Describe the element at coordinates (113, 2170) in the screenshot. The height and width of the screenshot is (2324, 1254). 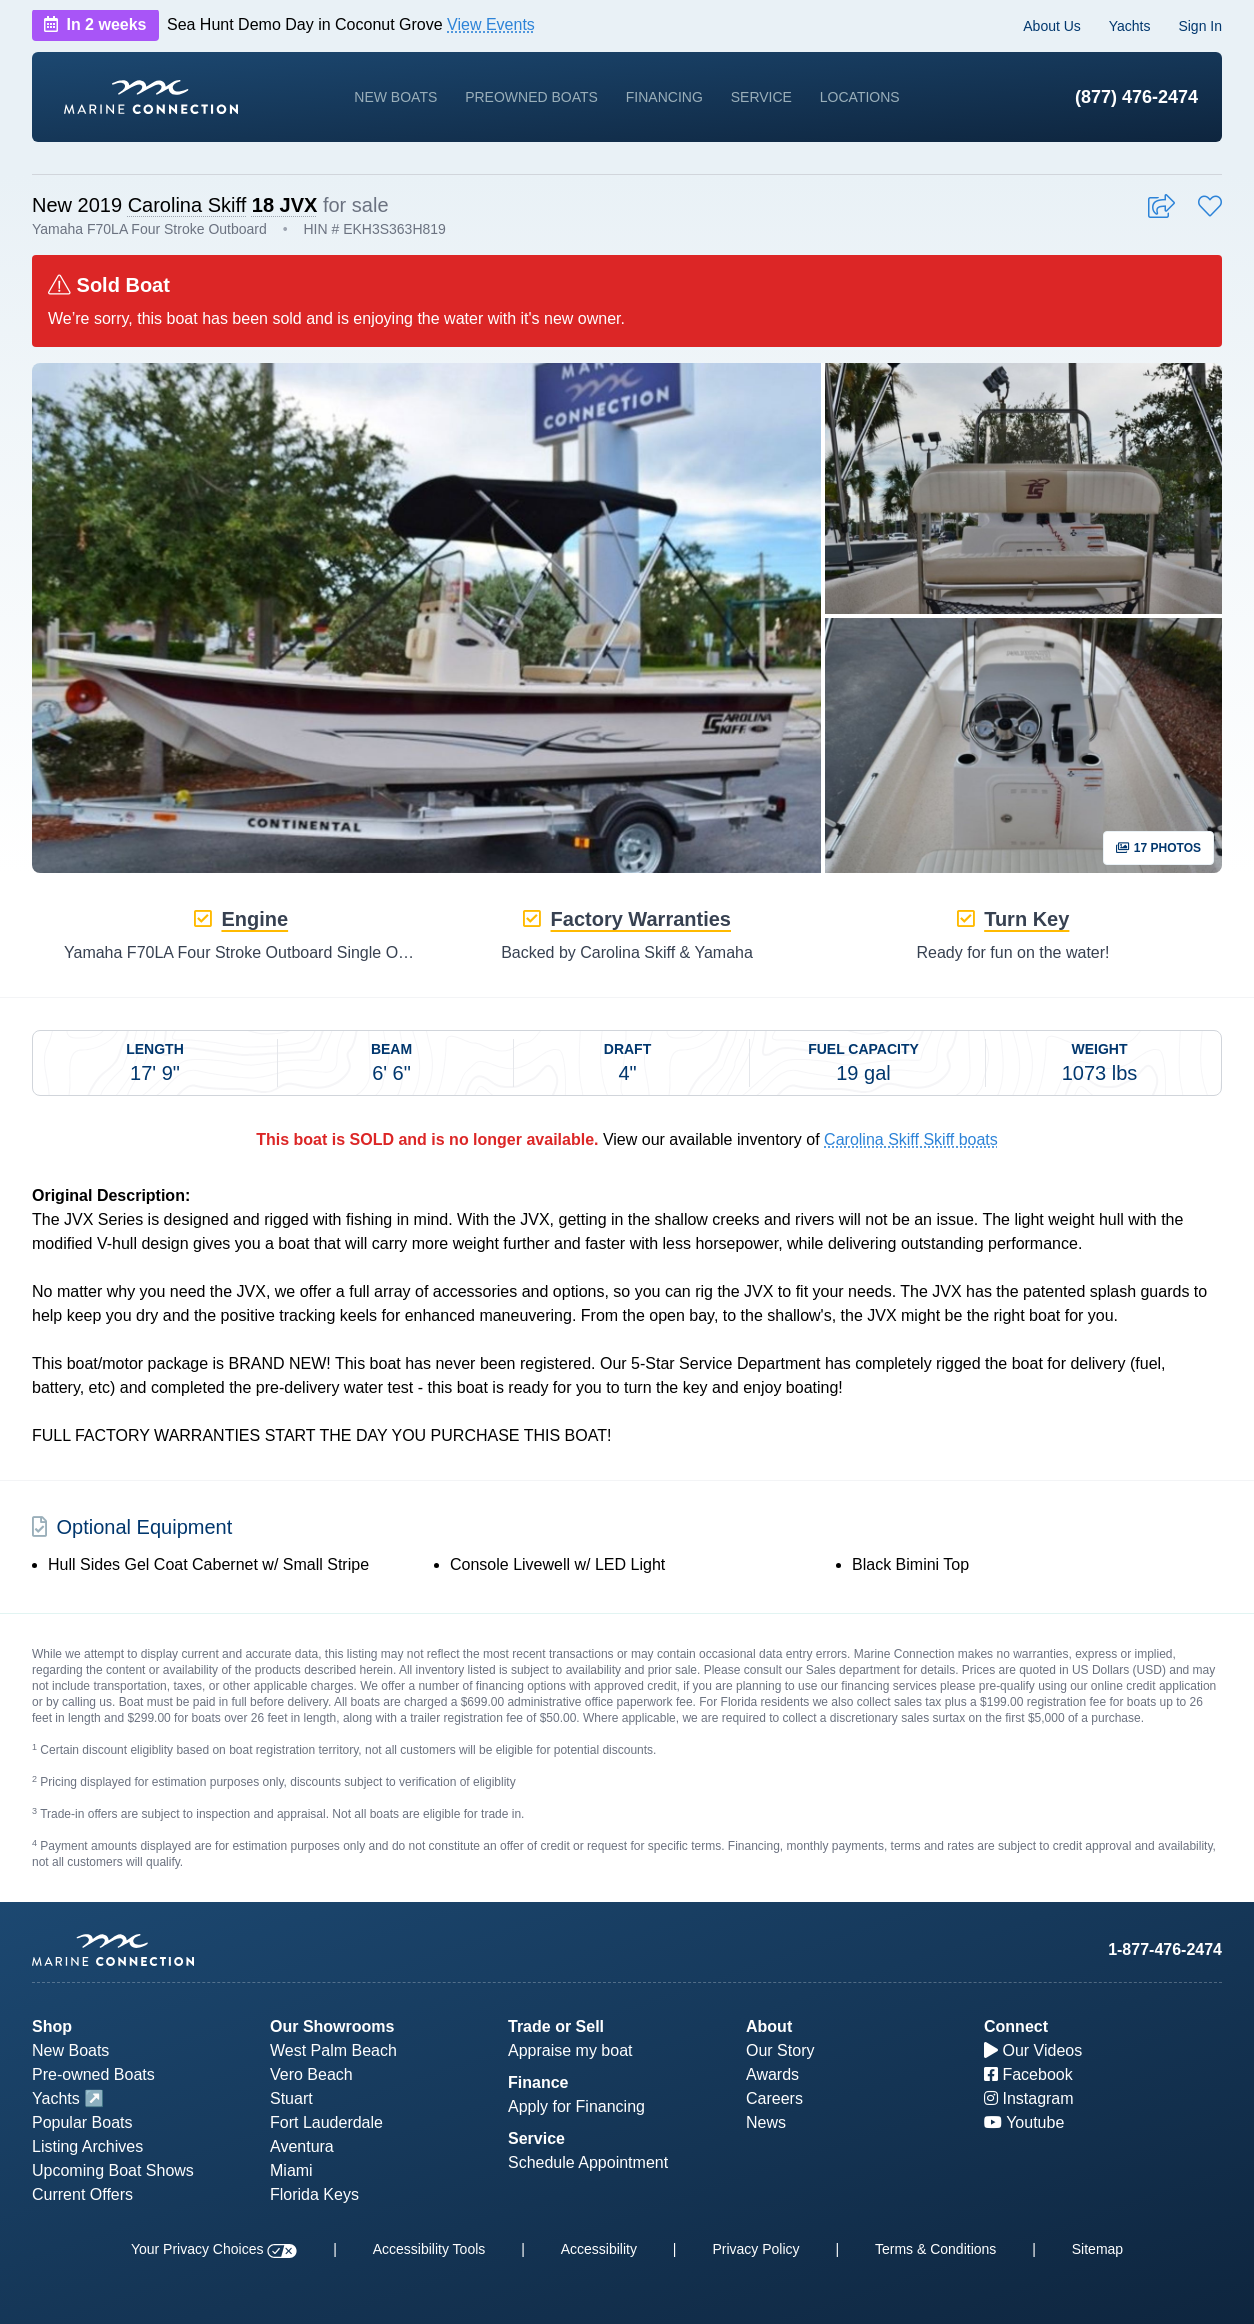
I see `Upcoming Boat Shows` at that location.